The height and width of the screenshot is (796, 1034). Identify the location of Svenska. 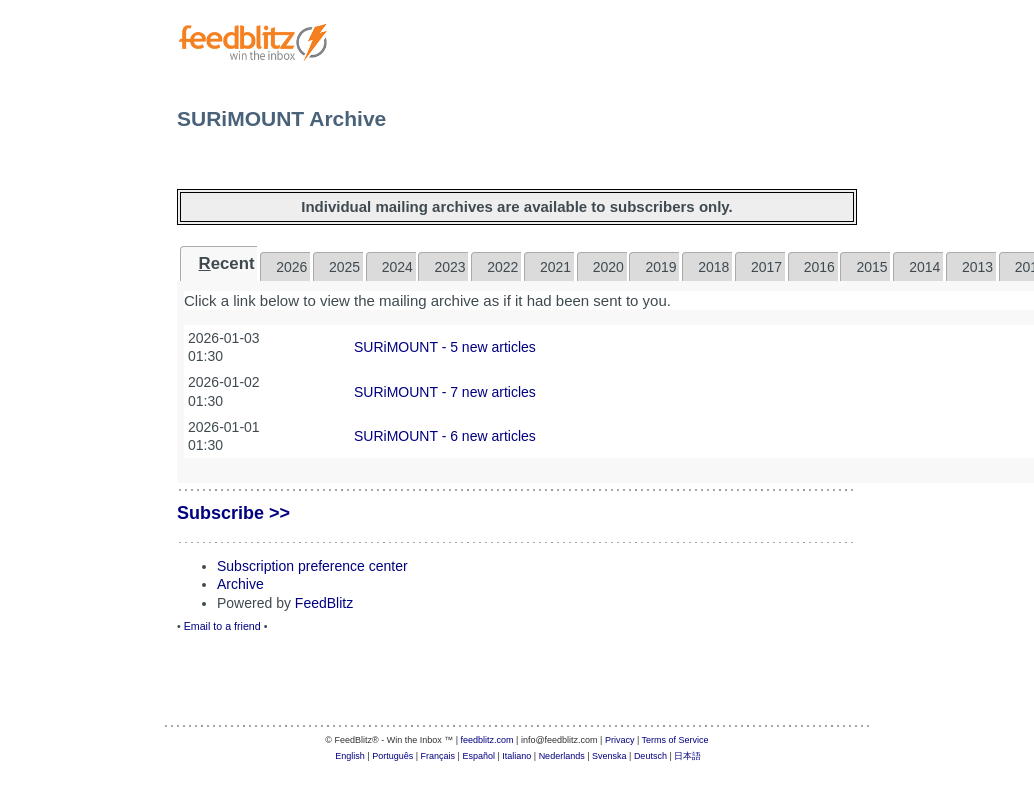
(609, 756).